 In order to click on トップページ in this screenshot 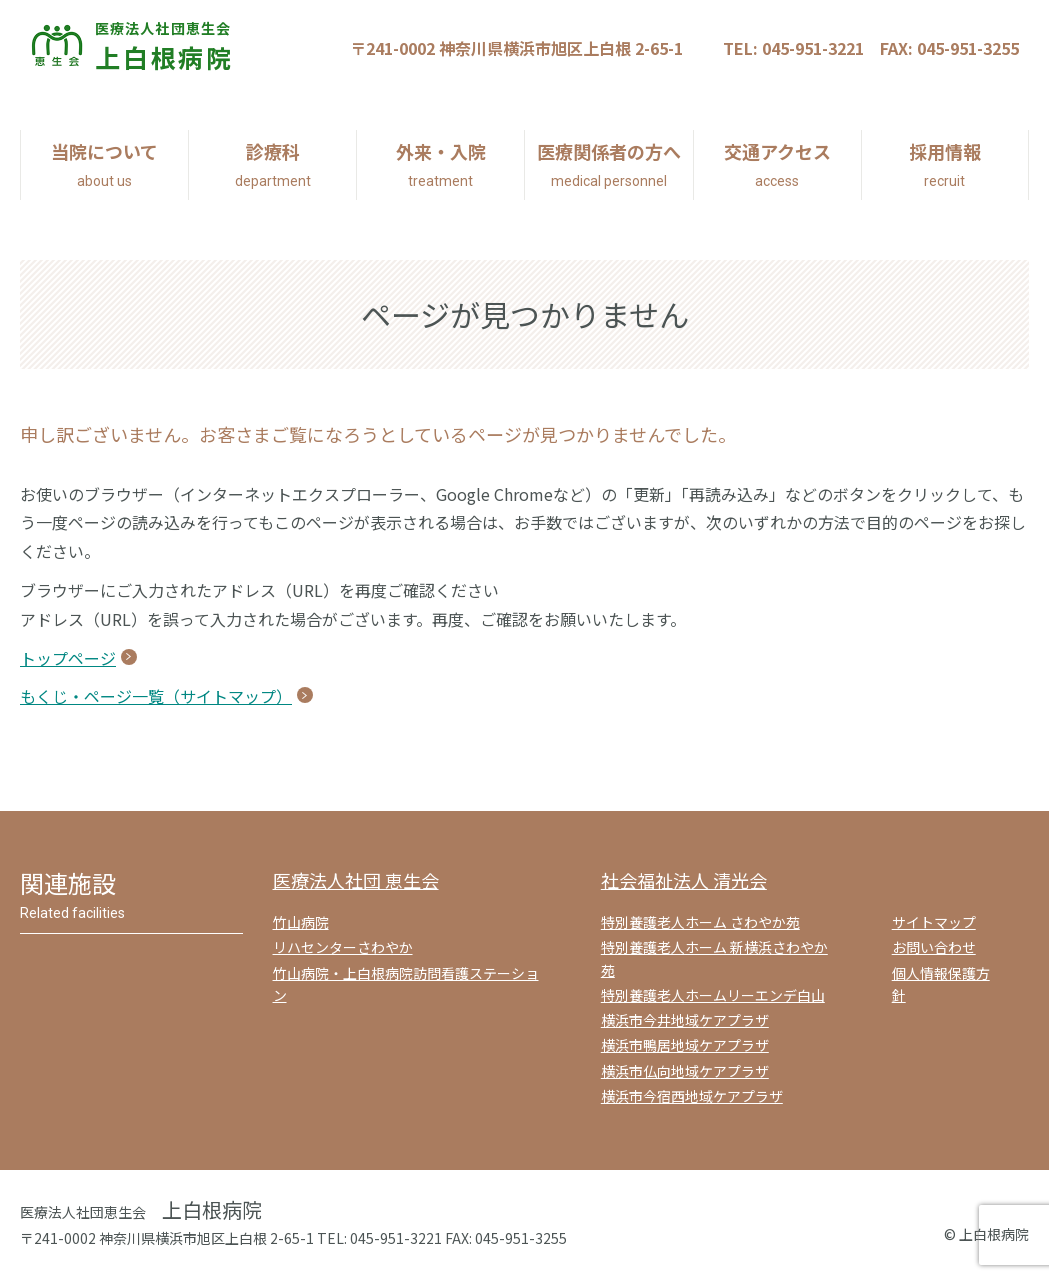, I will do `click(68, 658)`.